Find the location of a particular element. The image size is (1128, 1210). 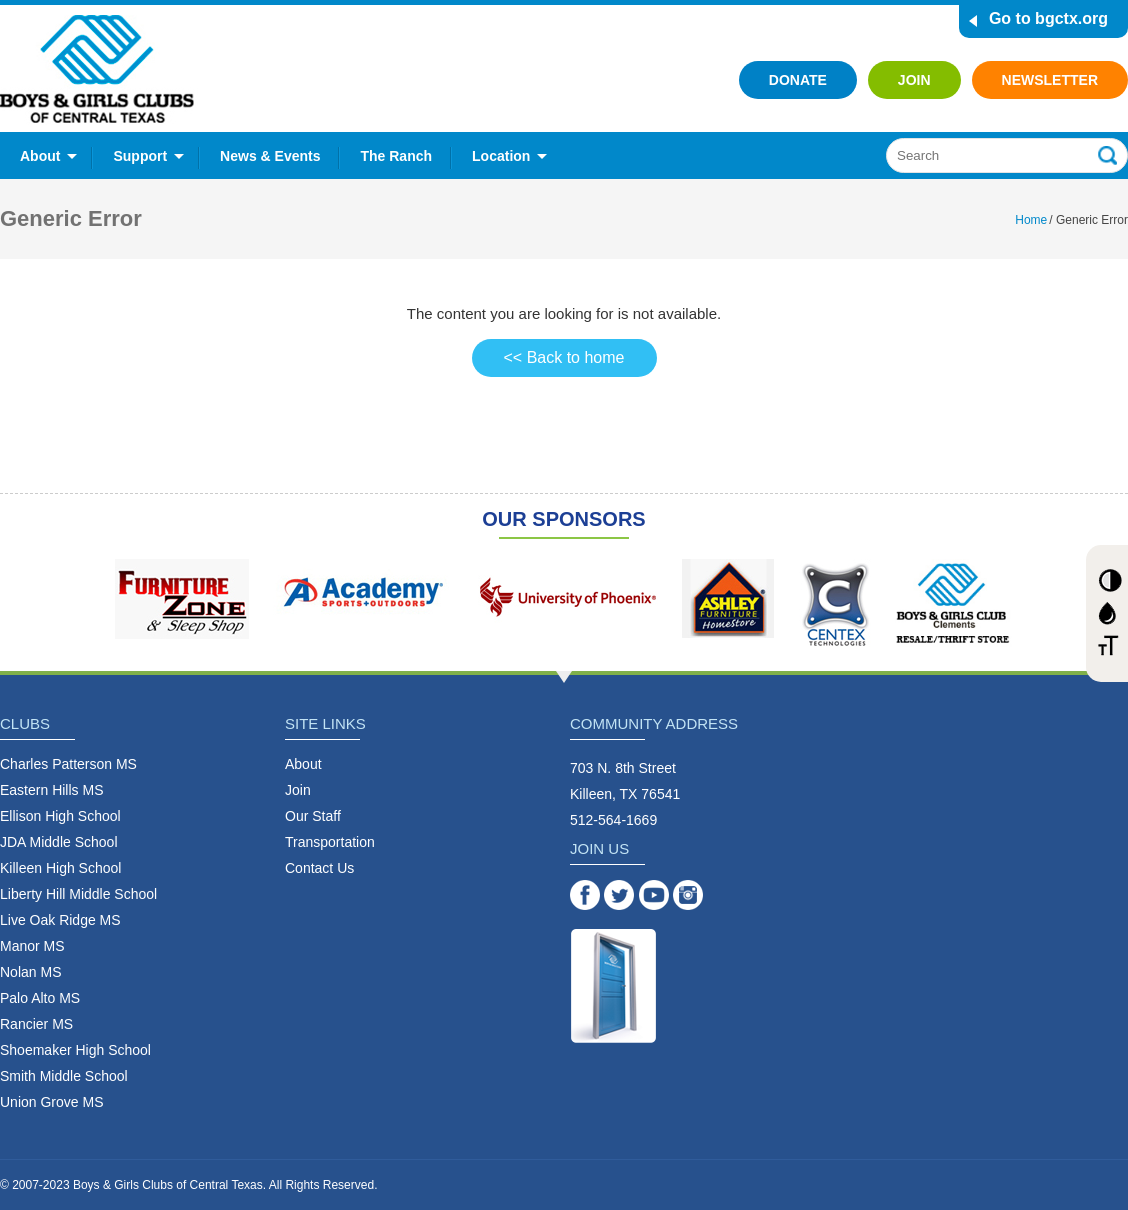

Charles Patterson MS is located at coordinates (68, 764).